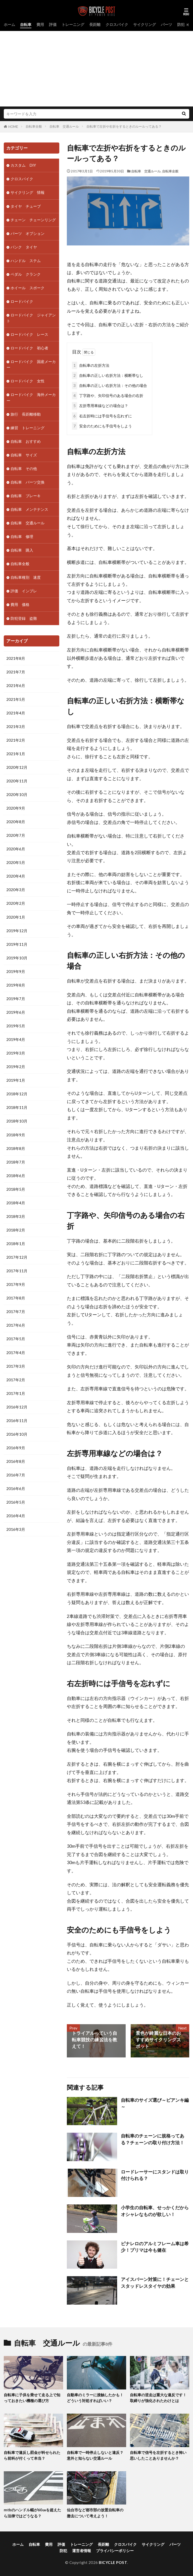  What do you see at coordinates (15, 1135) in the screenshot?
I see `2018年9月` at bounding box center [15, 1135].